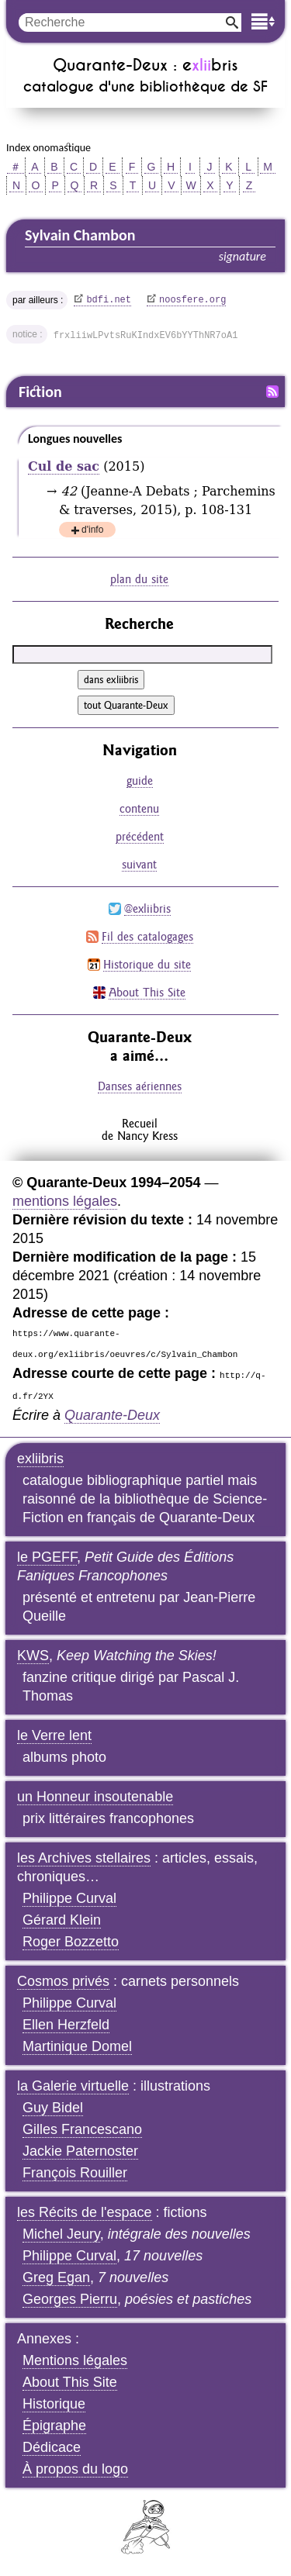 Image resolution: width=291 pixels, height=2576 pixels. I want to click on Quarante-Deux, so click(112, 1415).